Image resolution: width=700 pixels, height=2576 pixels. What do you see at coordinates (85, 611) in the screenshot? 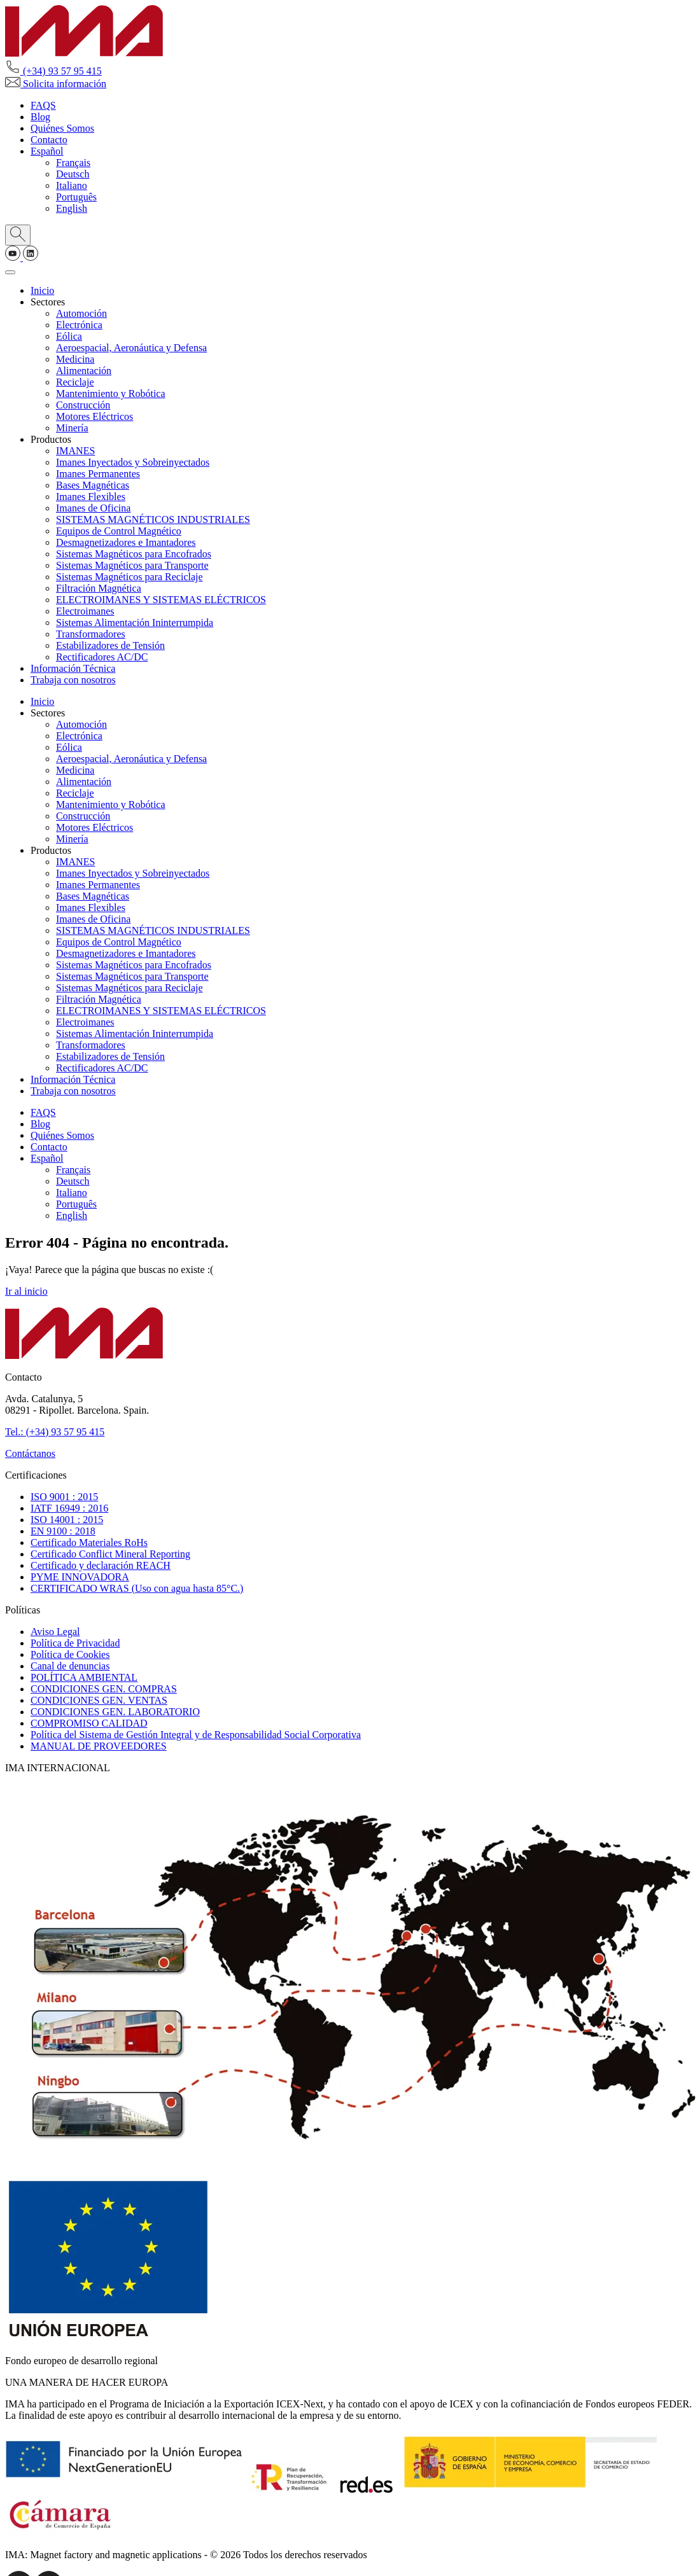
I see `Electroimanes` at bounding box center [85, 611].